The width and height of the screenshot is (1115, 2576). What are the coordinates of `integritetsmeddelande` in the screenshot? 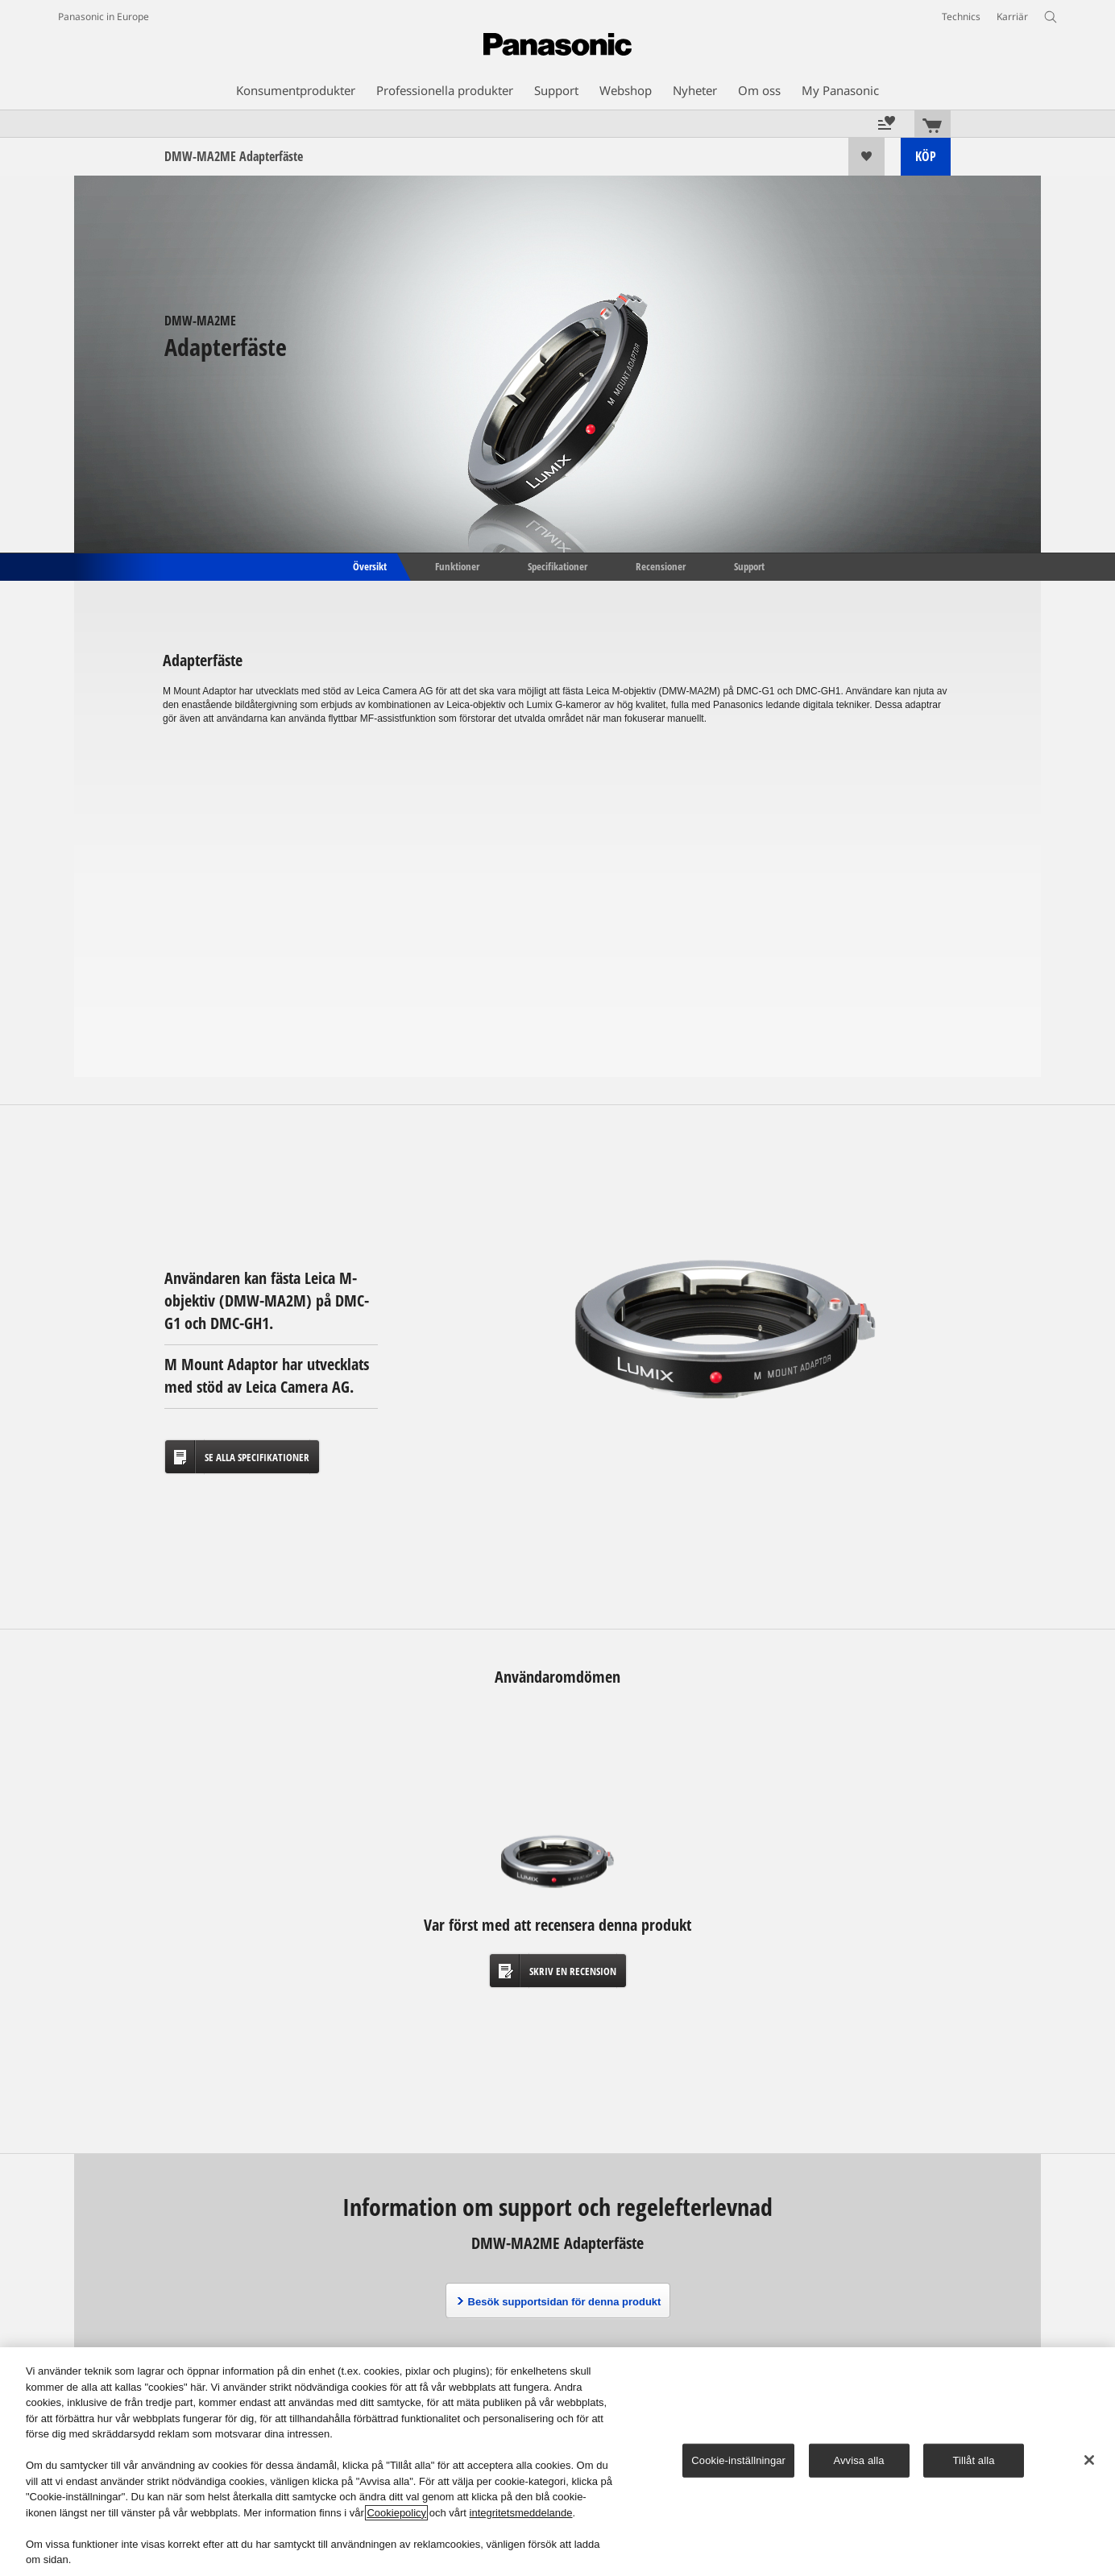 It's located at (521, 2513).